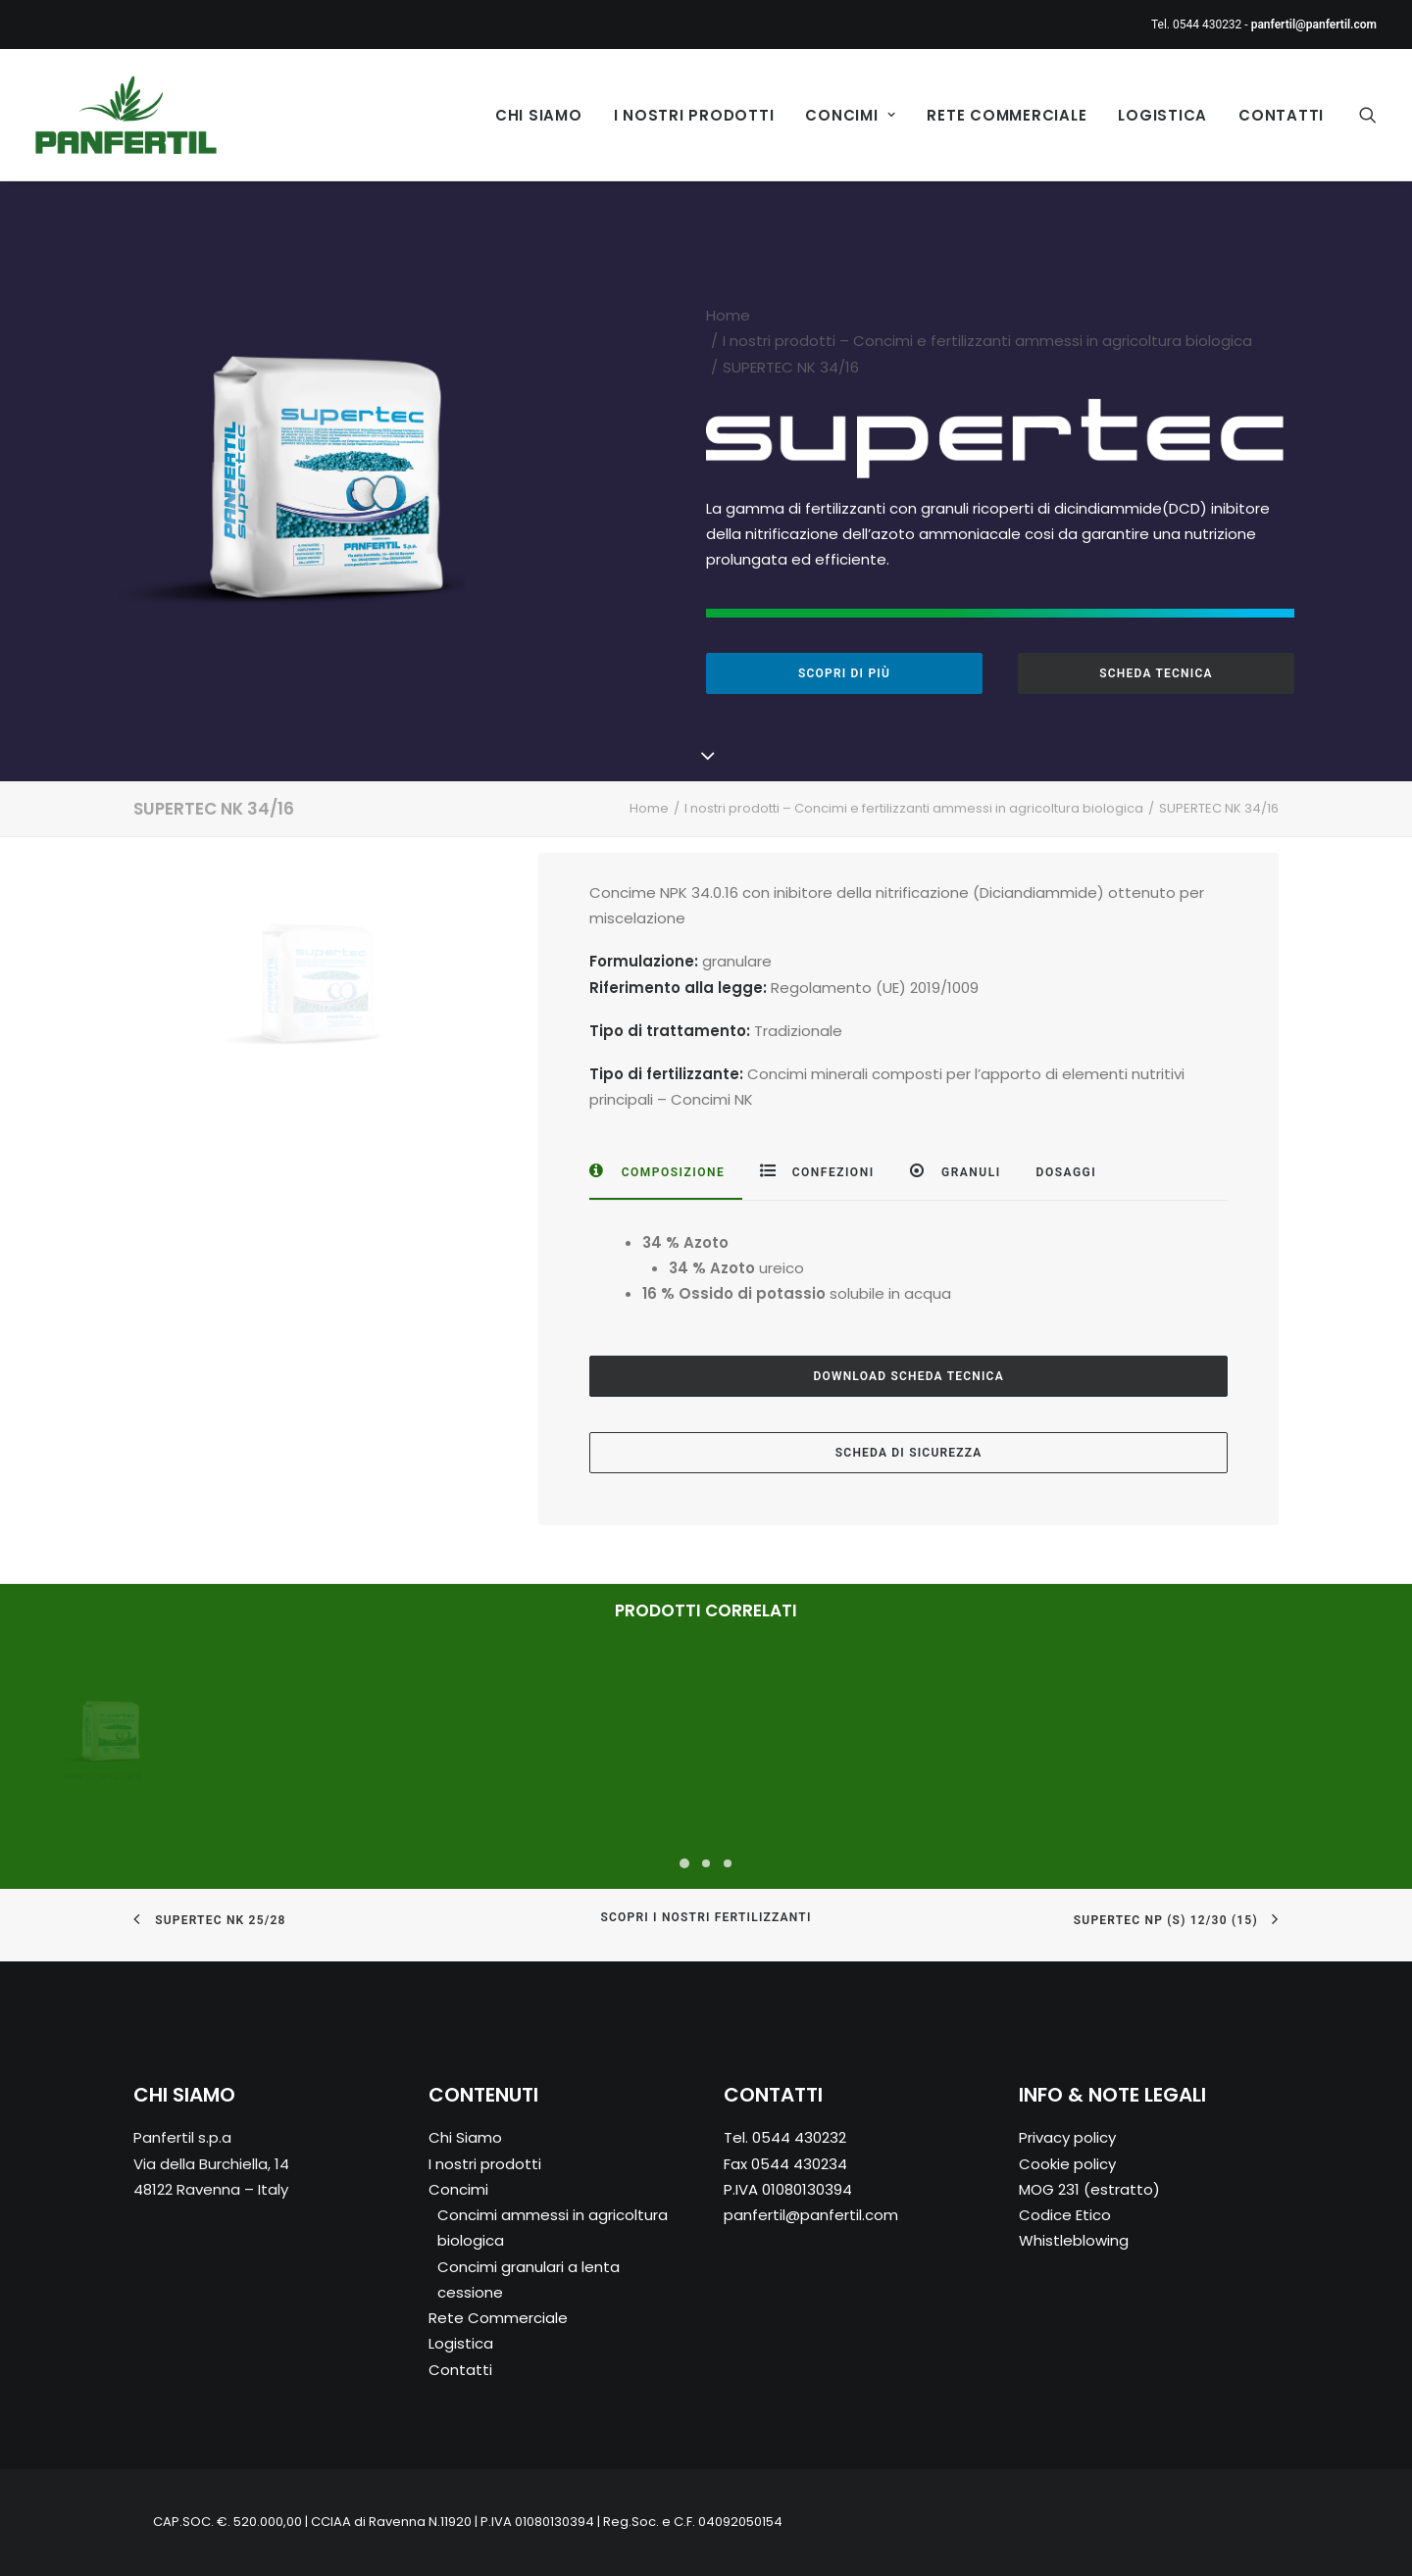 The height and width of the screenshot is (2576, 1412). What do you see at coordinates (811, 2215) in the screenshot?
I see `panfertil@panfertil.com` at bounding box center [811, 2215].